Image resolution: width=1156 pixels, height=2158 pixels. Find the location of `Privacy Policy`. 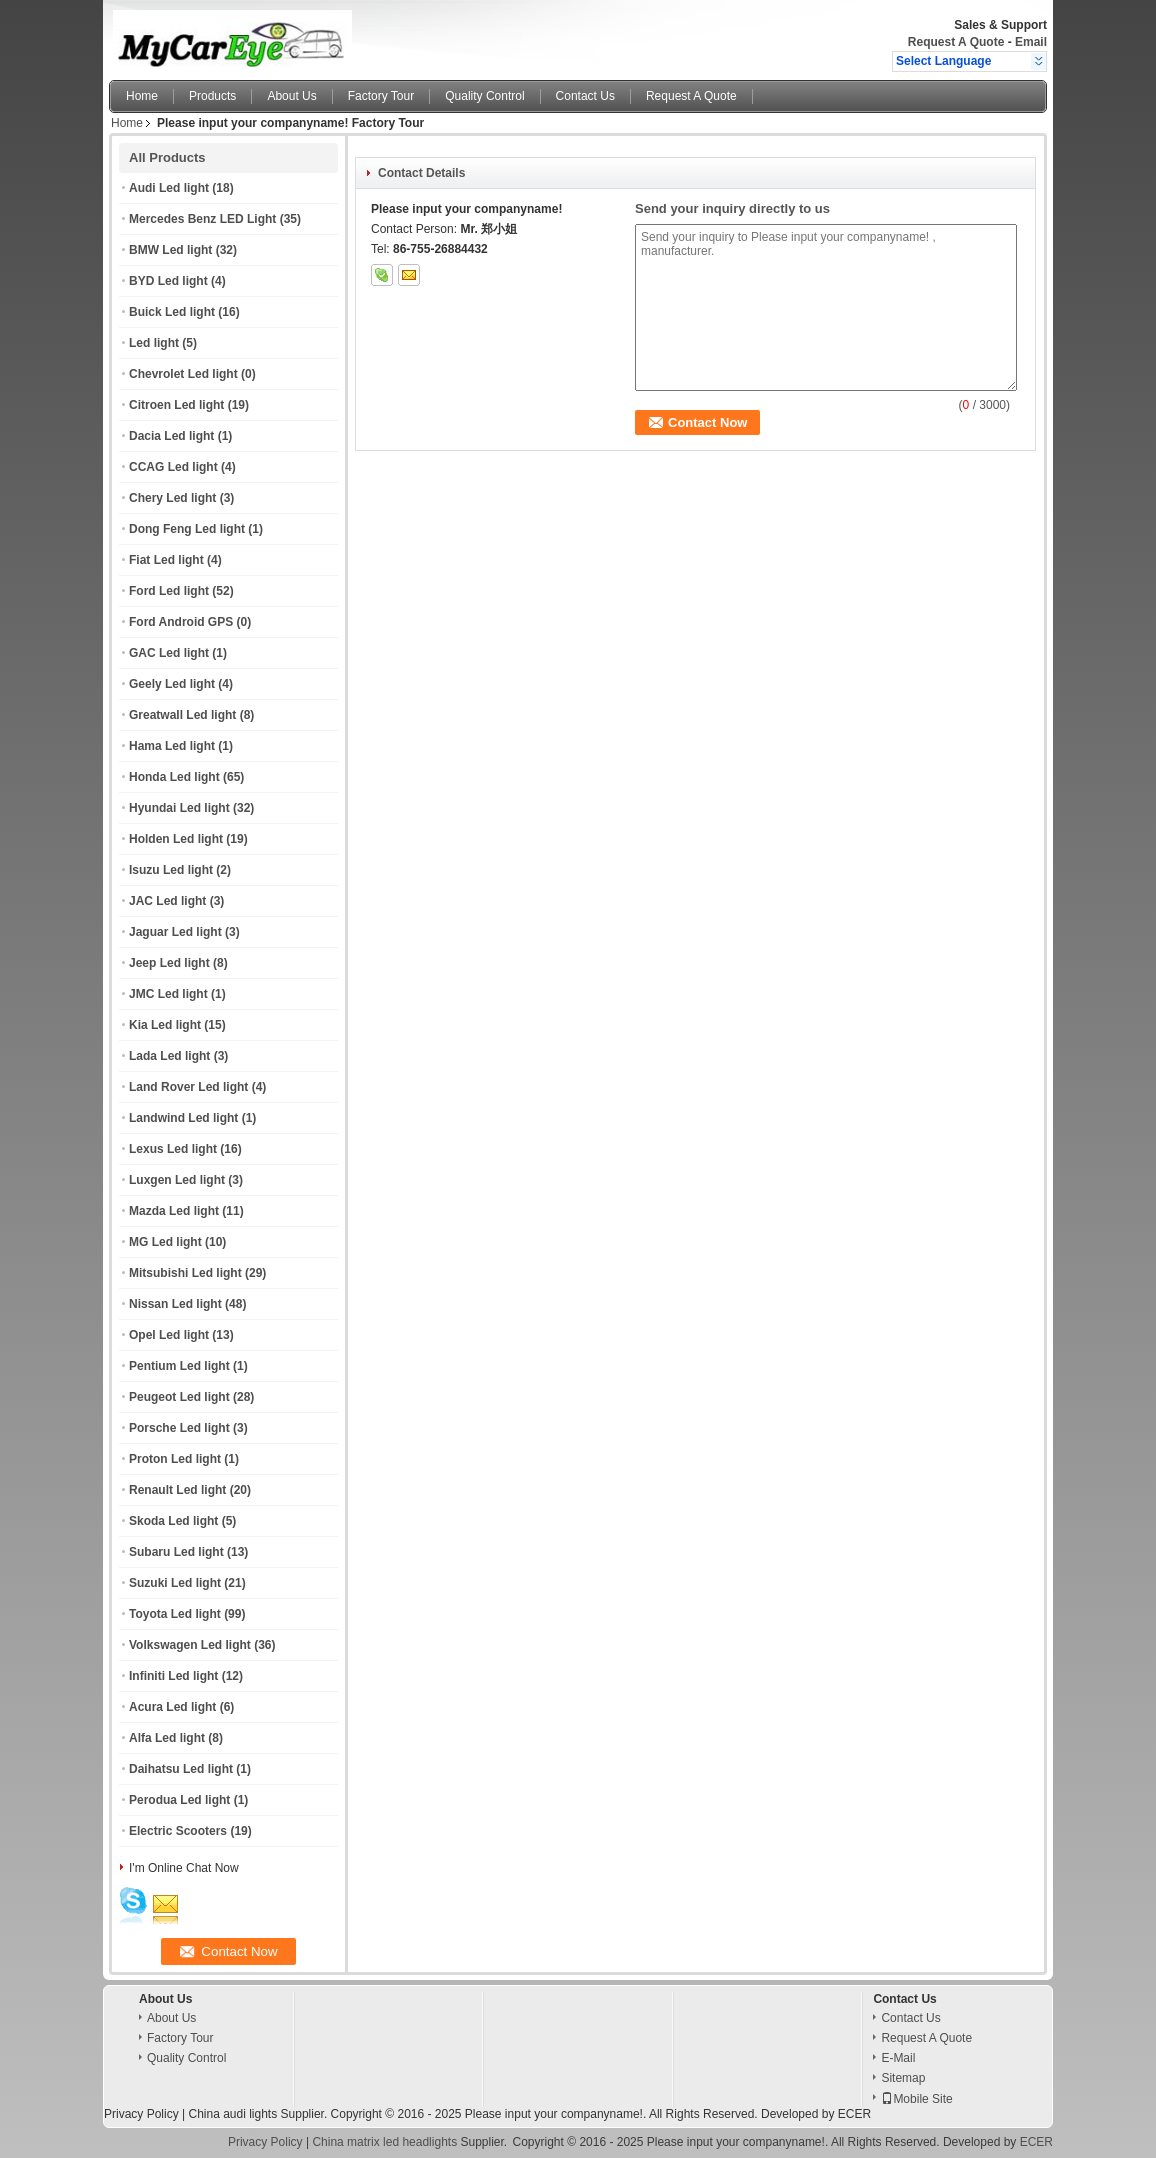

Privacy Policy is located at coordinates (141, 2114).